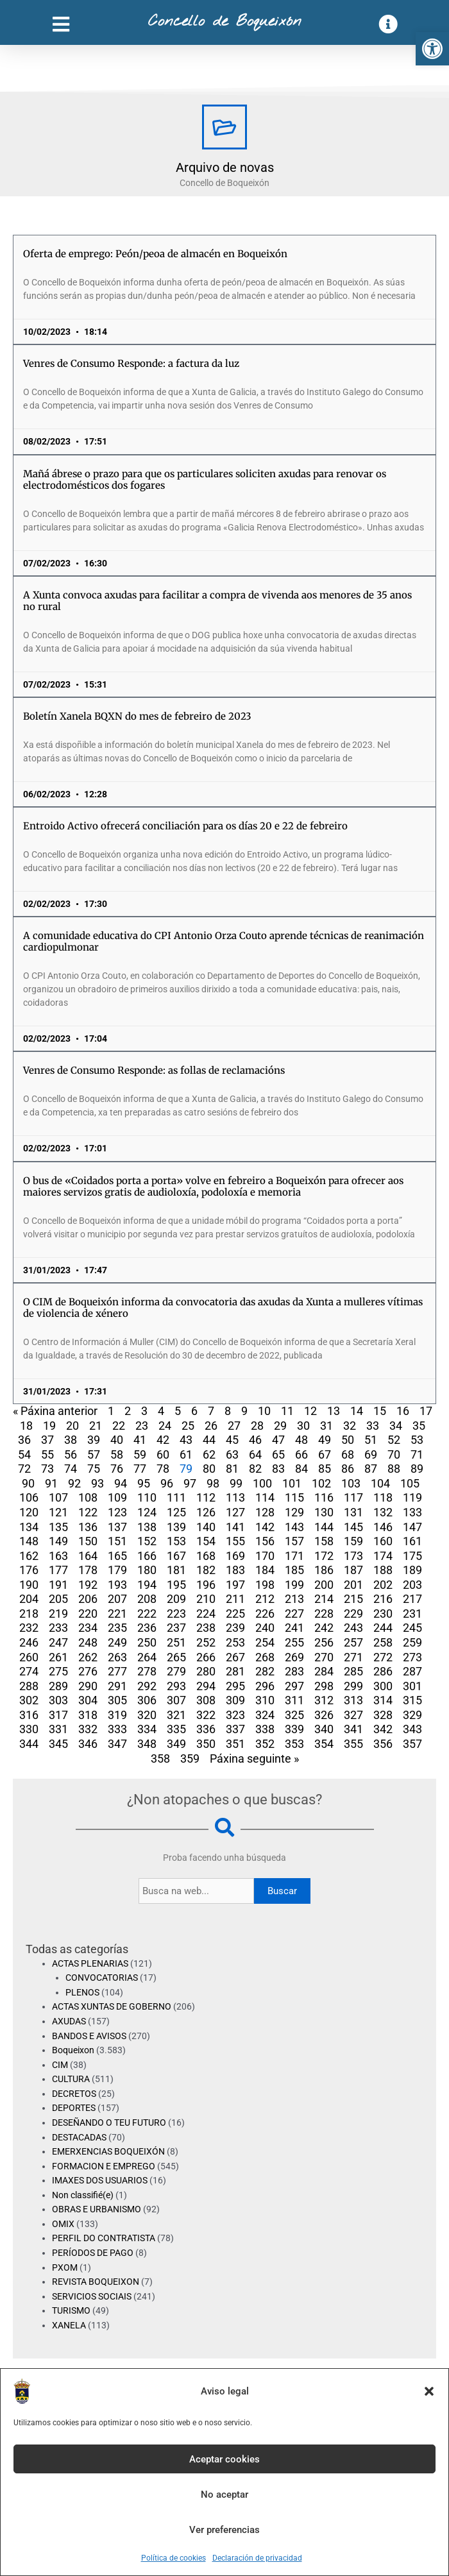  I want to click on 25, so click(188, 1425).